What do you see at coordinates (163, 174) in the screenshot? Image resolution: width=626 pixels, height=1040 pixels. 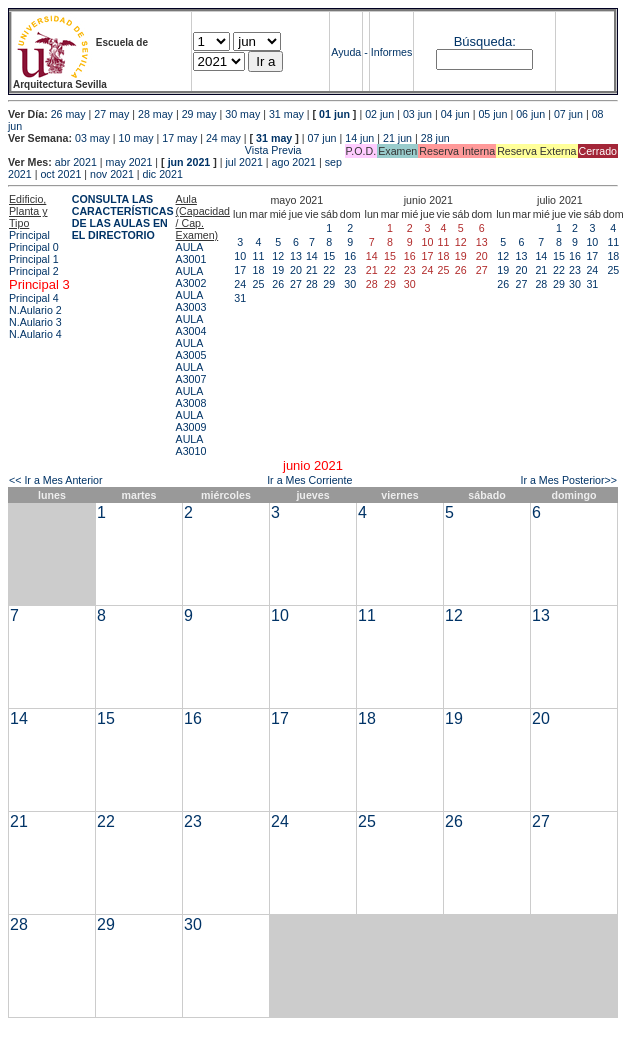 I see `dic 2021` at bounding box center [163, 174].